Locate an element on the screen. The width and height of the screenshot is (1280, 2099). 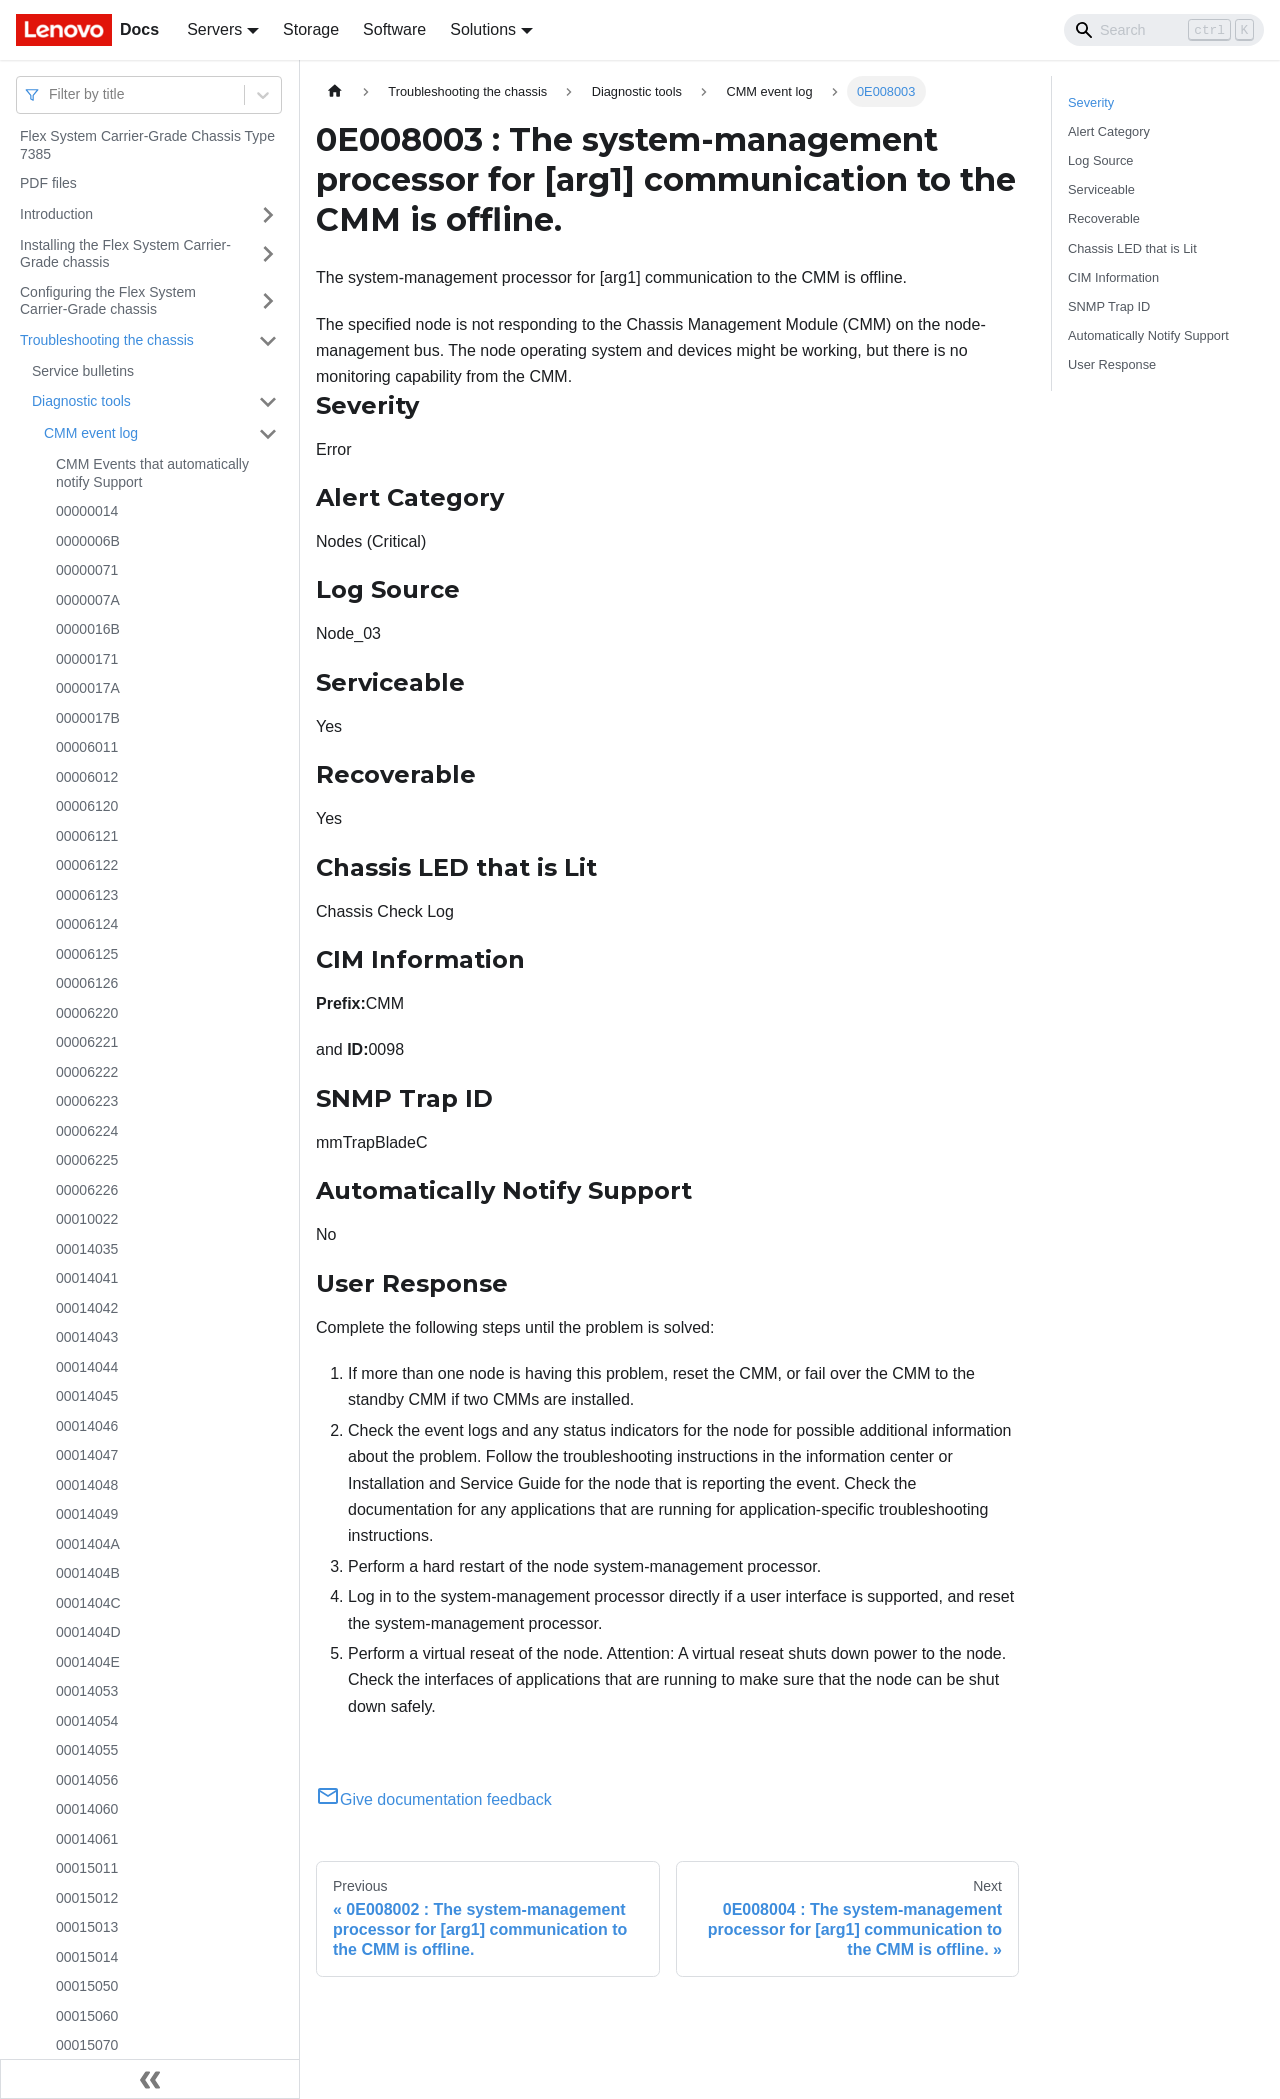
00015014 is located at coordinates (87, 1957).